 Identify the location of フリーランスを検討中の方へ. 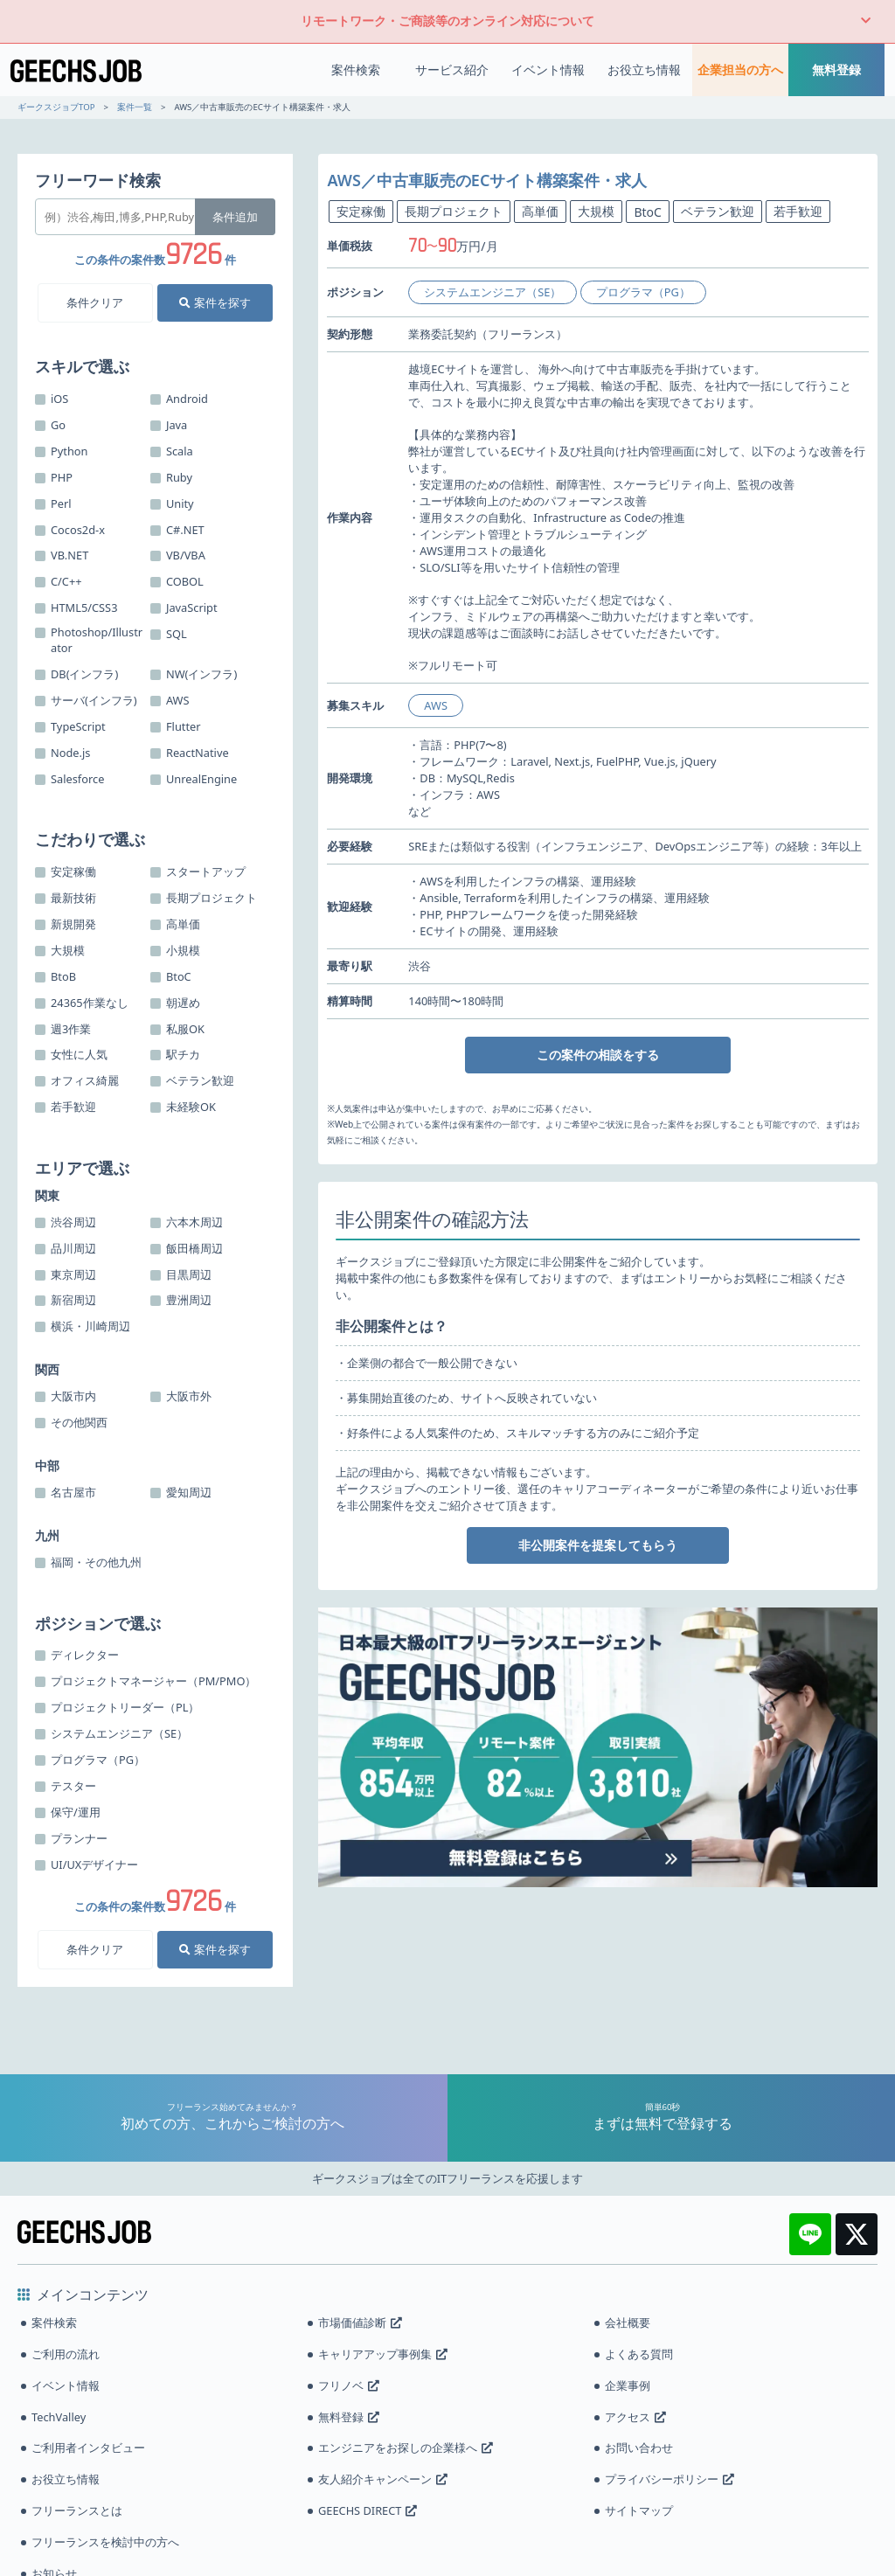
(105, 2542).